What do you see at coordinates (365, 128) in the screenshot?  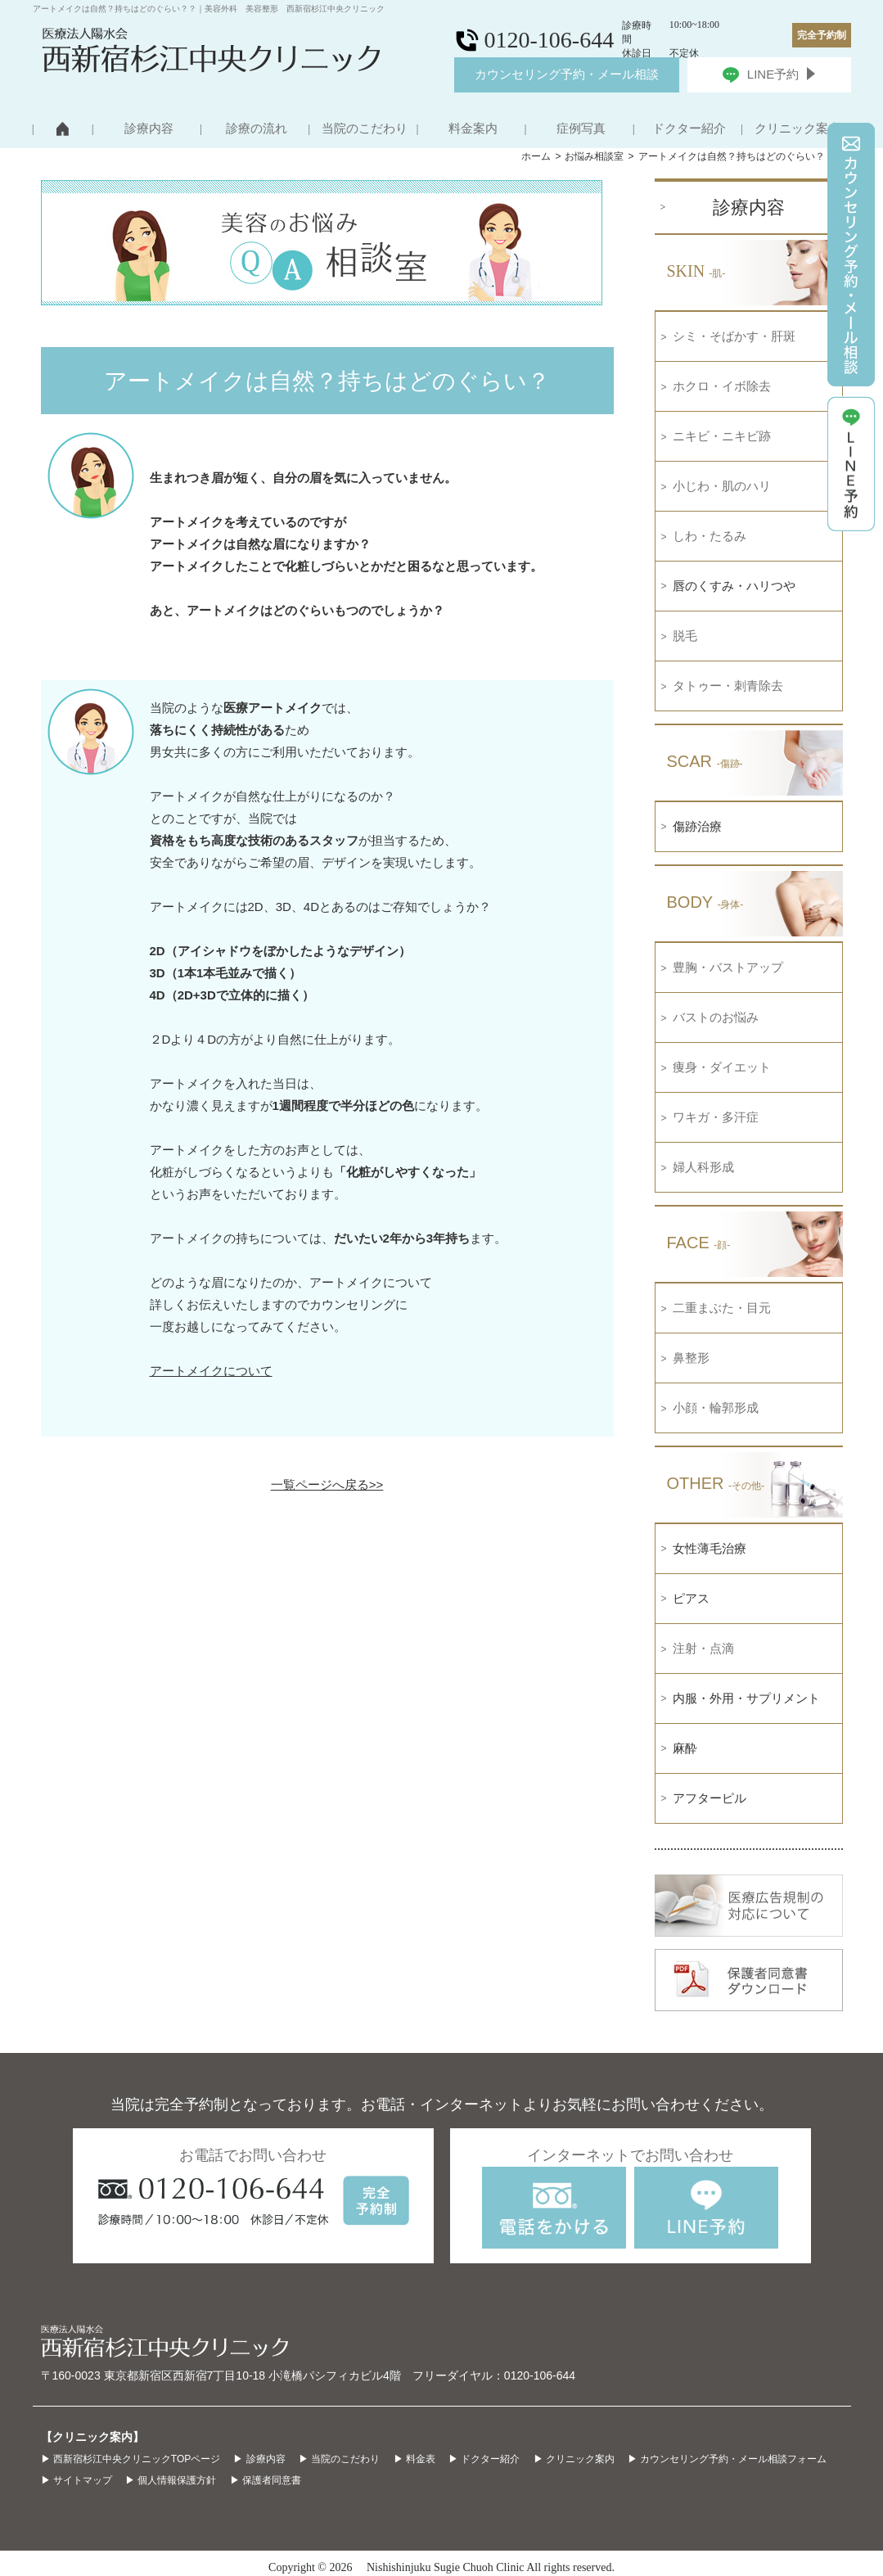 I see `当院のこだわり` at bounding box center [365, 128].